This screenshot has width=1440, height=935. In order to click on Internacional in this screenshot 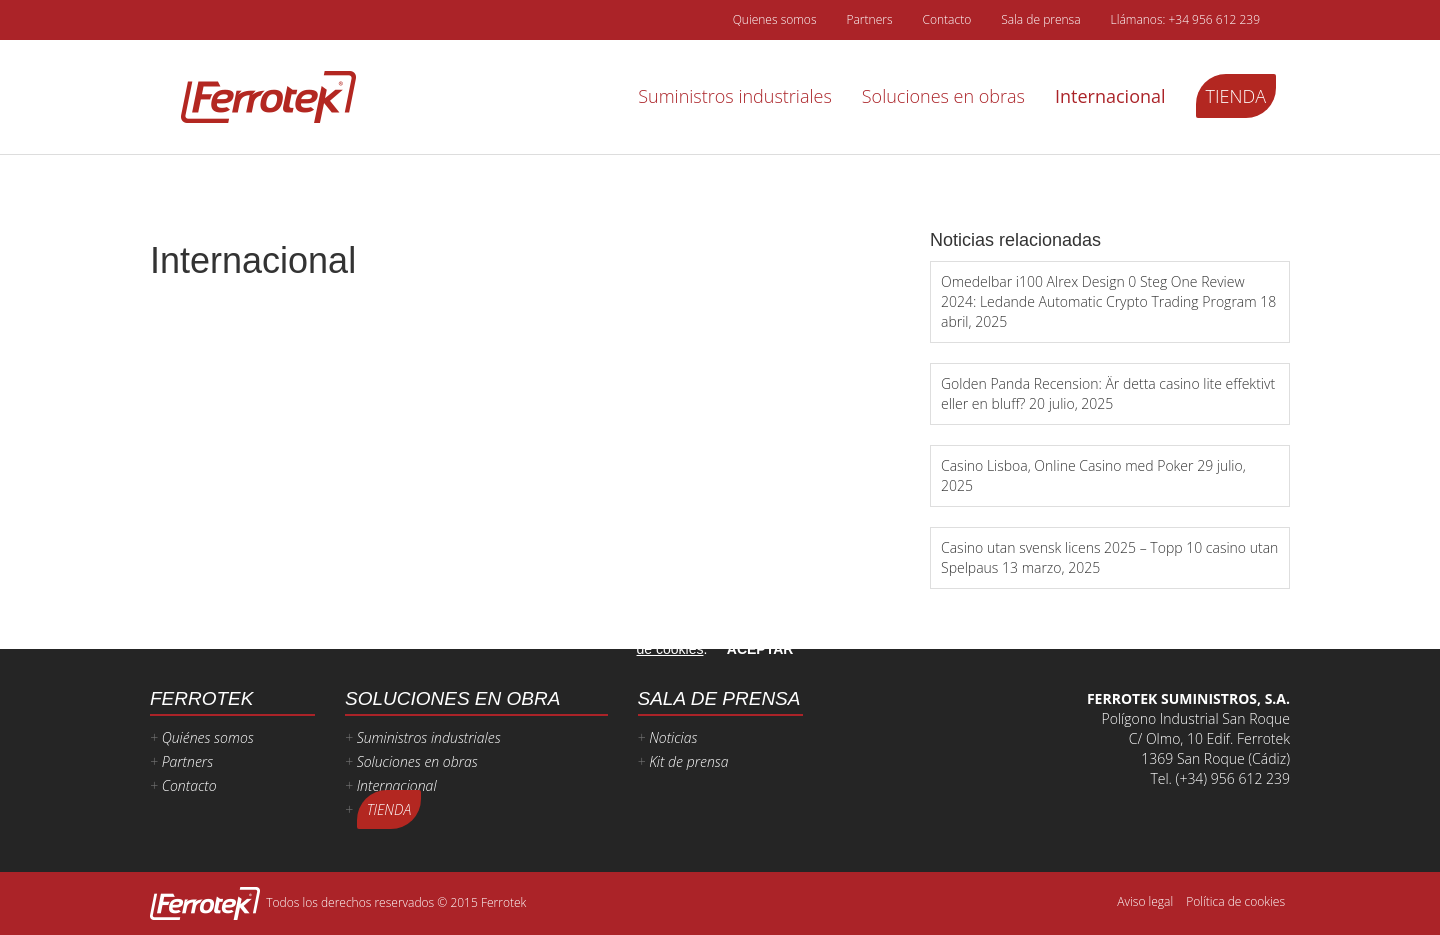, I will do `click(1110, 96)`.